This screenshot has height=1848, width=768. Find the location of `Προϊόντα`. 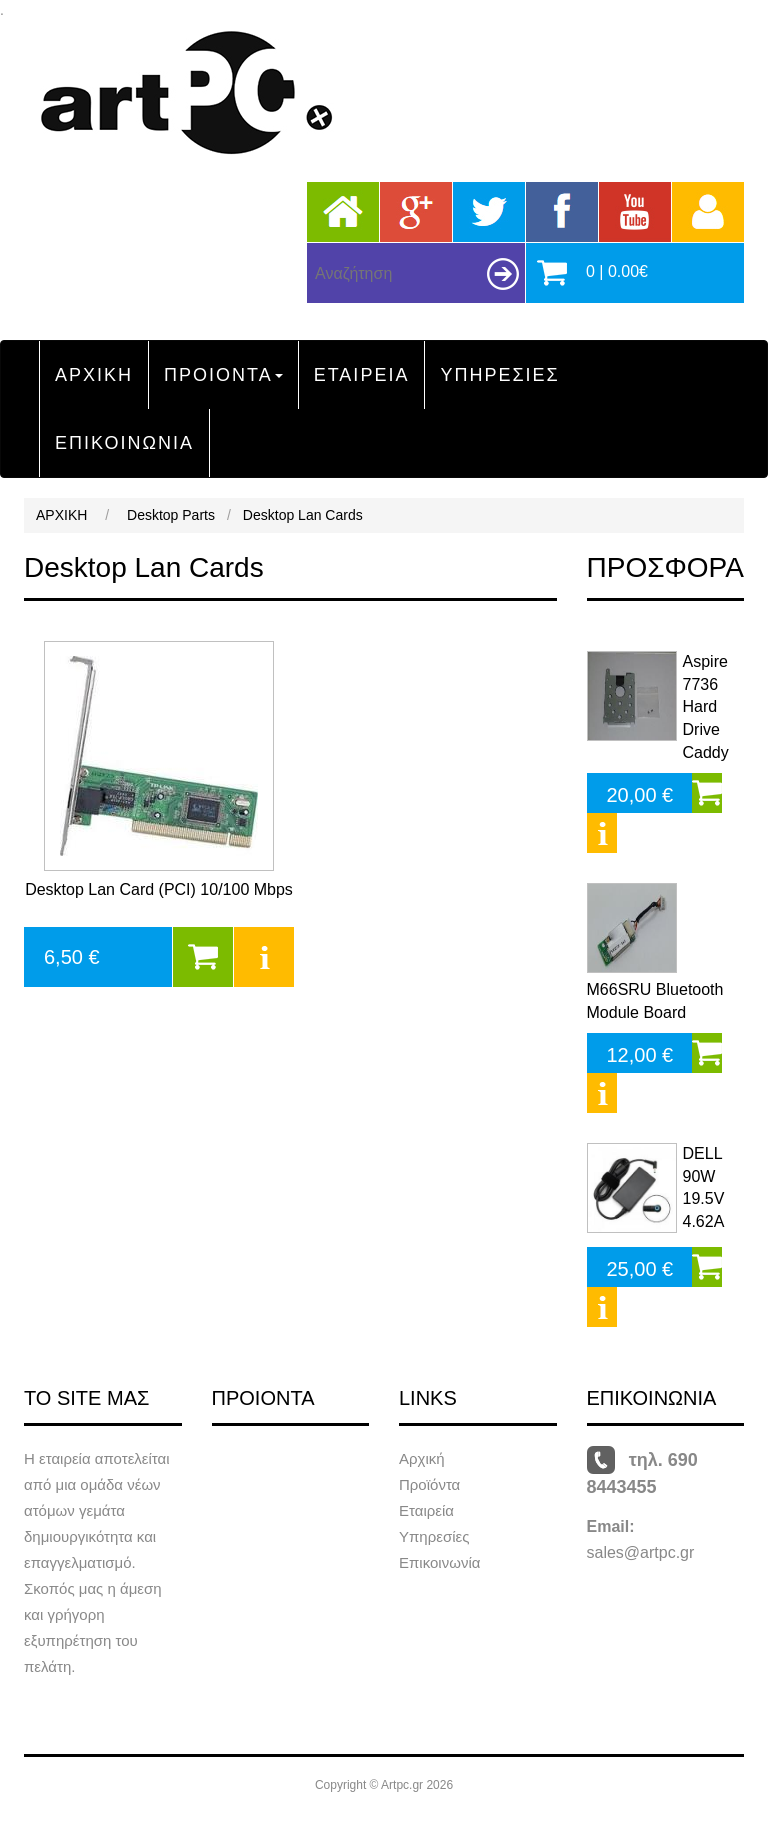

Προϊόντα is located at coordinates (429, 1484).